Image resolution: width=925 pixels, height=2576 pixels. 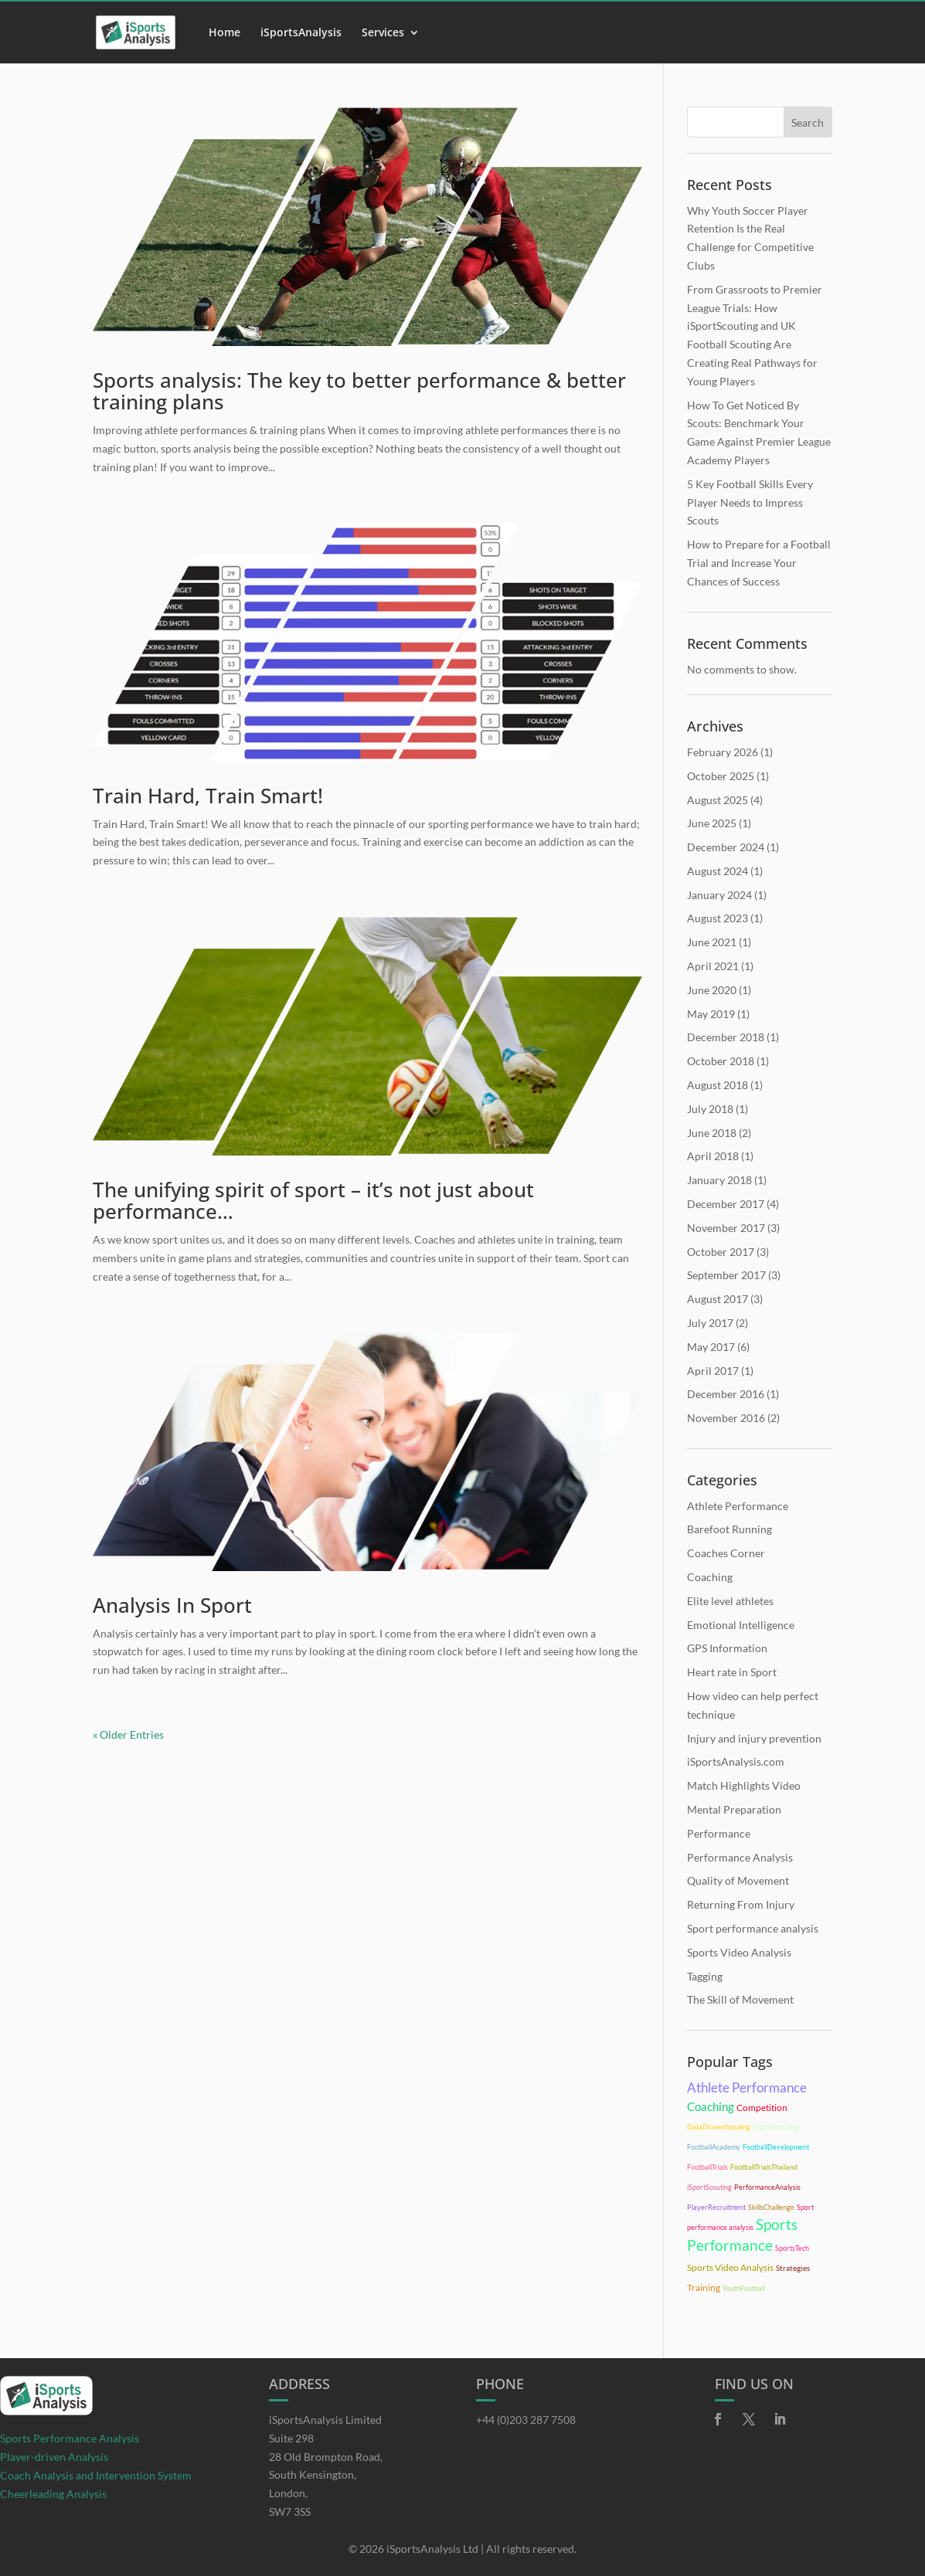 I want to click on November 2017, so click(x=726, y=1227).